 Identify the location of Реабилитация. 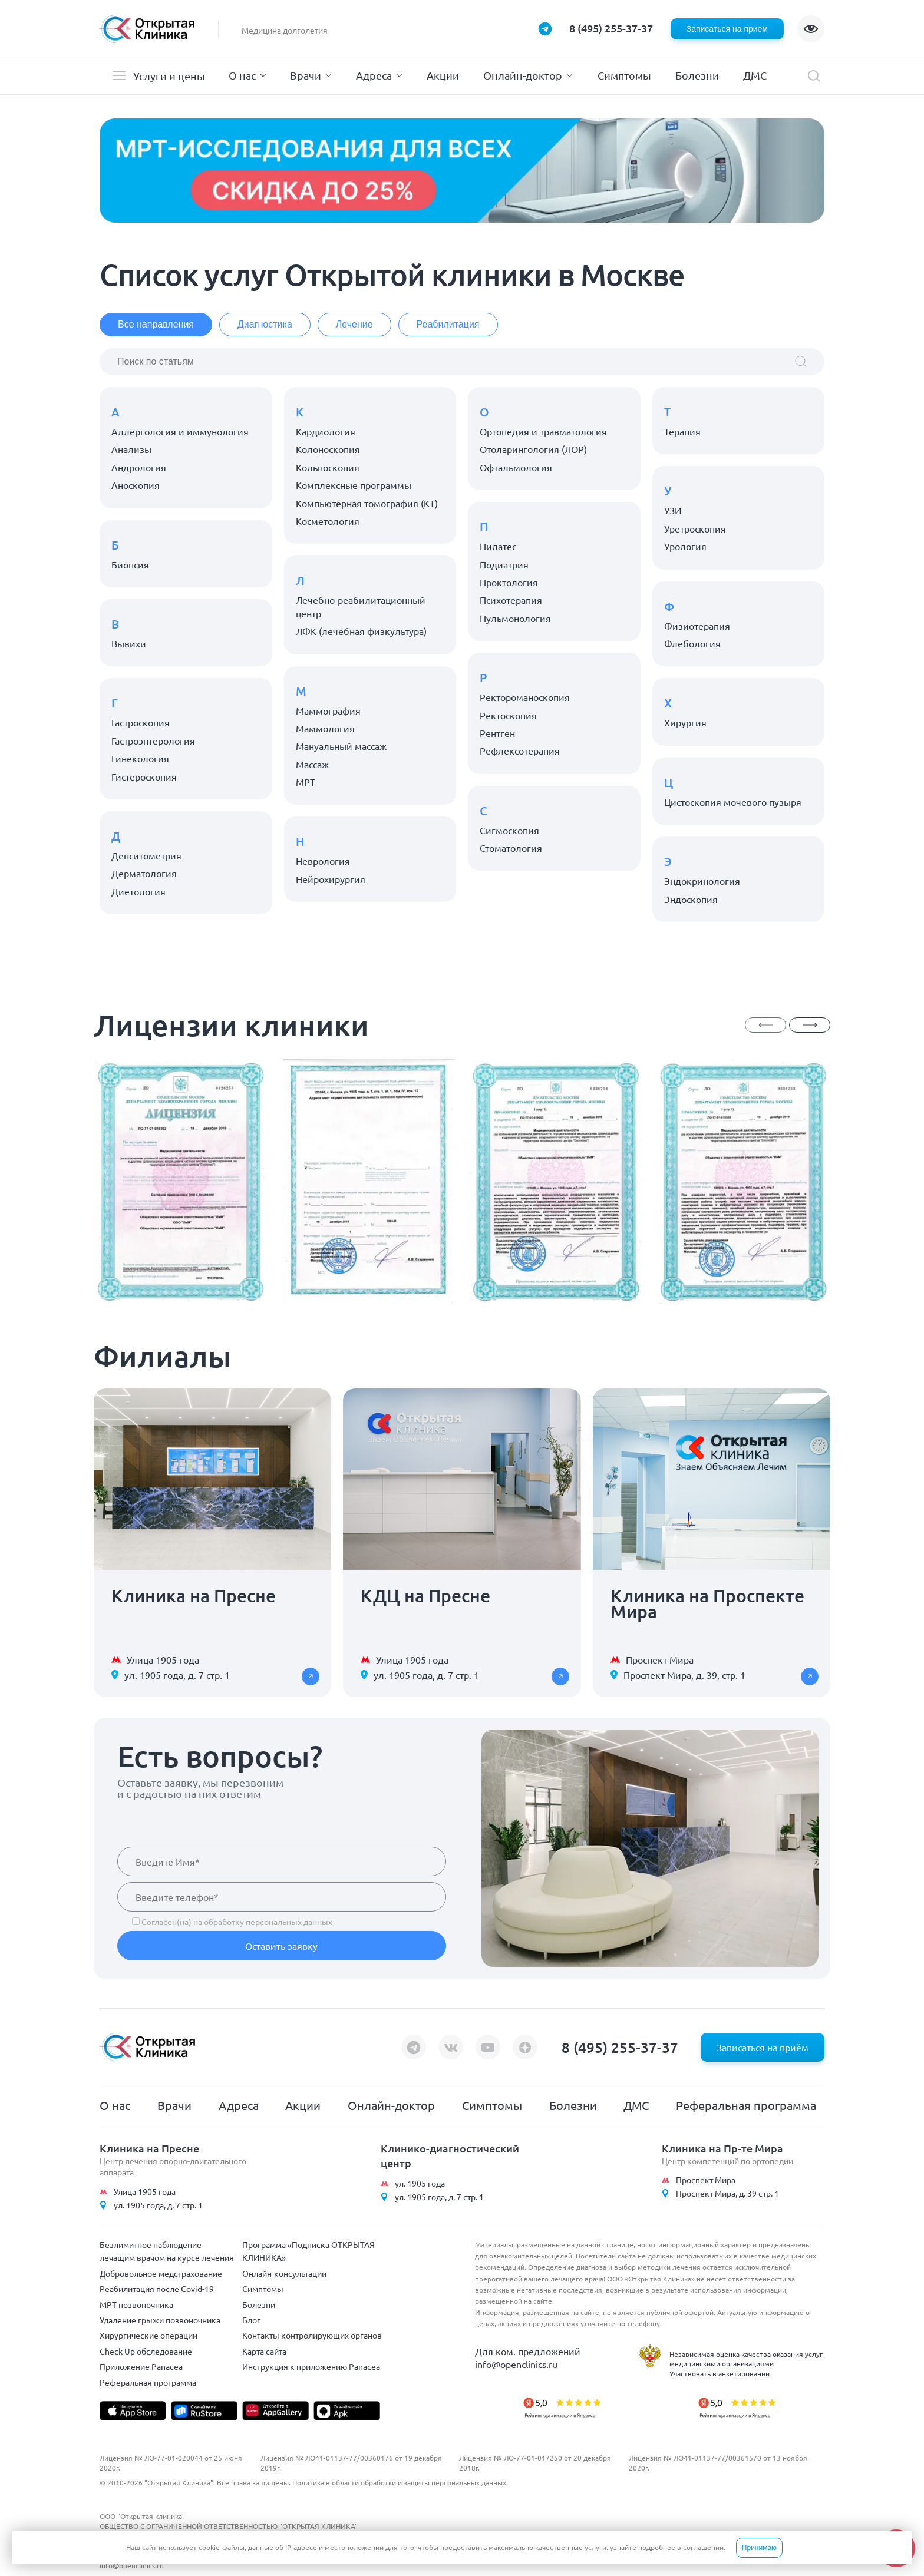
(448, 324).